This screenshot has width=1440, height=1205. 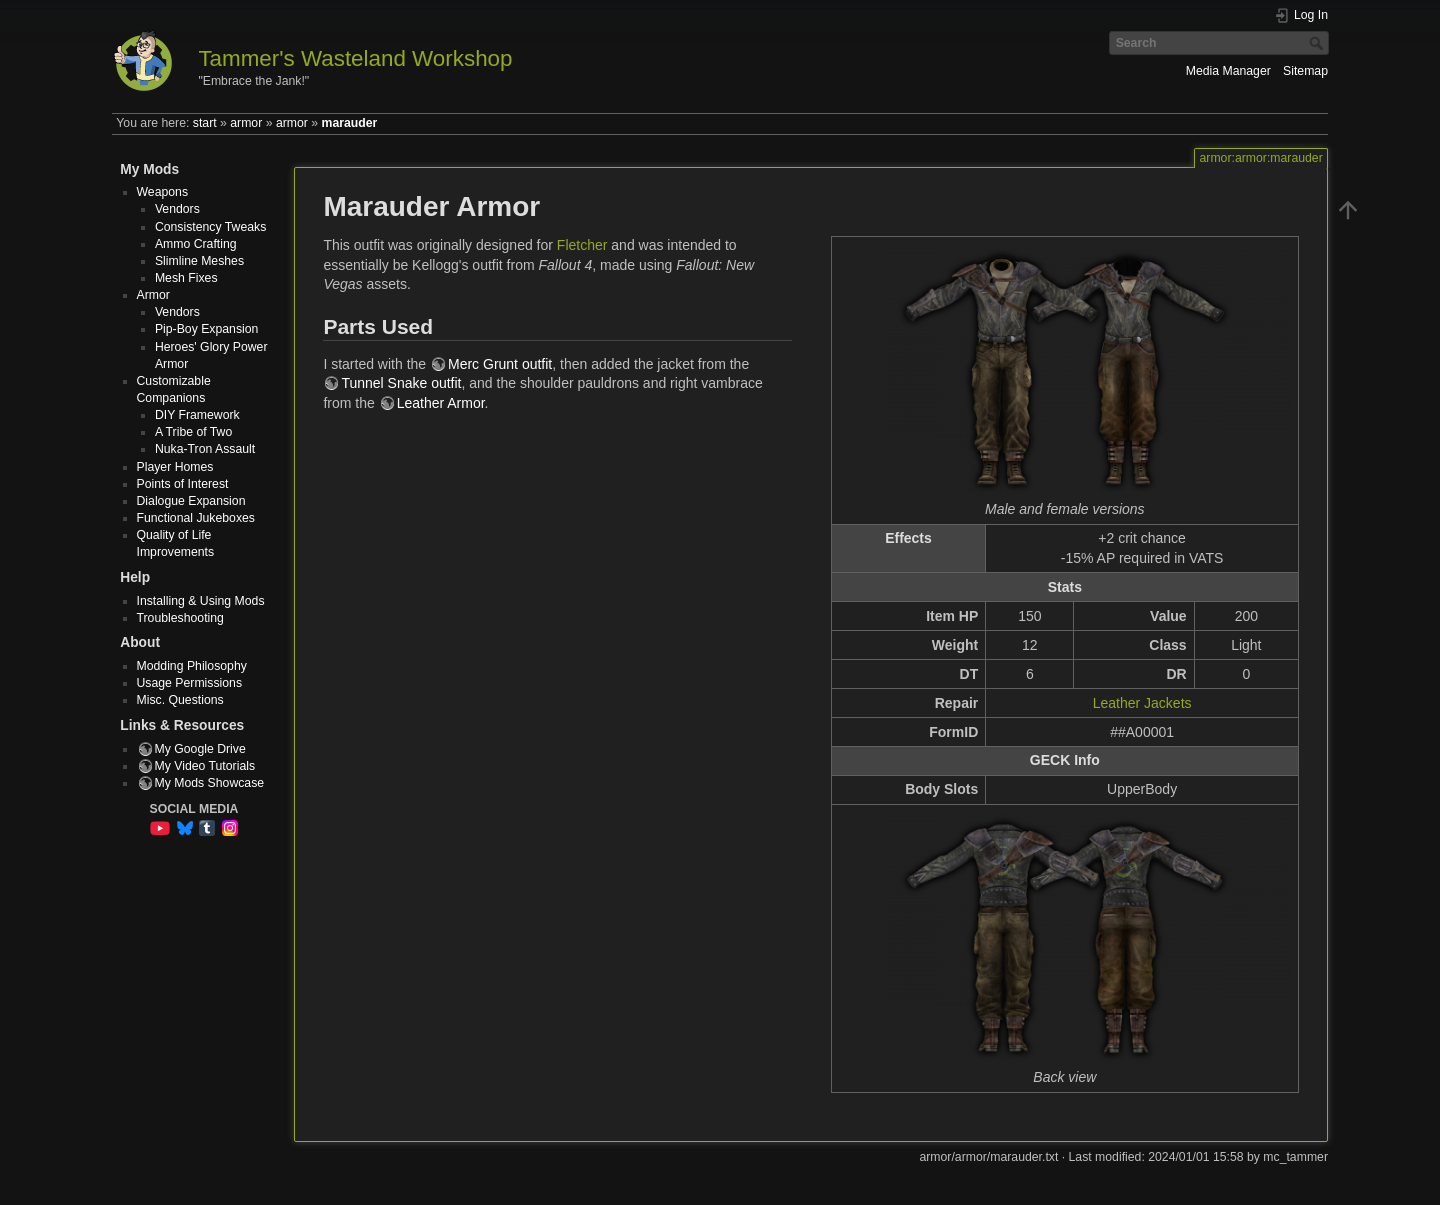 What do you see at coordinates (191, 501) in the screenshot?
I see `Dialogue Expansion` at bounding box center [191, 501].